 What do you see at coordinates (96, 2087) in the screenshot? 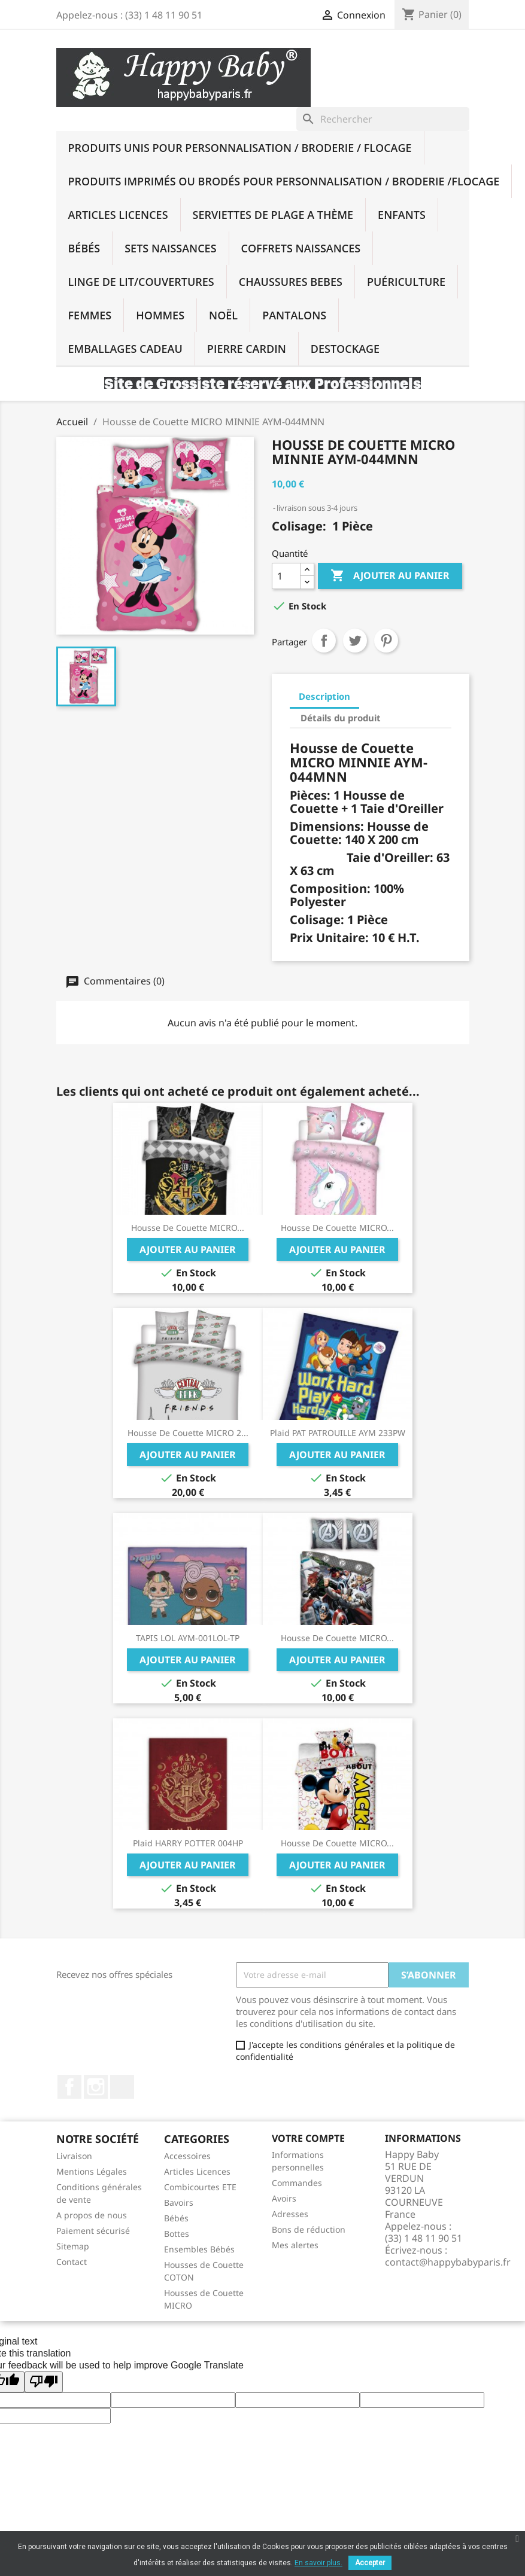
I see `Instagram` at bounding box center [96, 2087].